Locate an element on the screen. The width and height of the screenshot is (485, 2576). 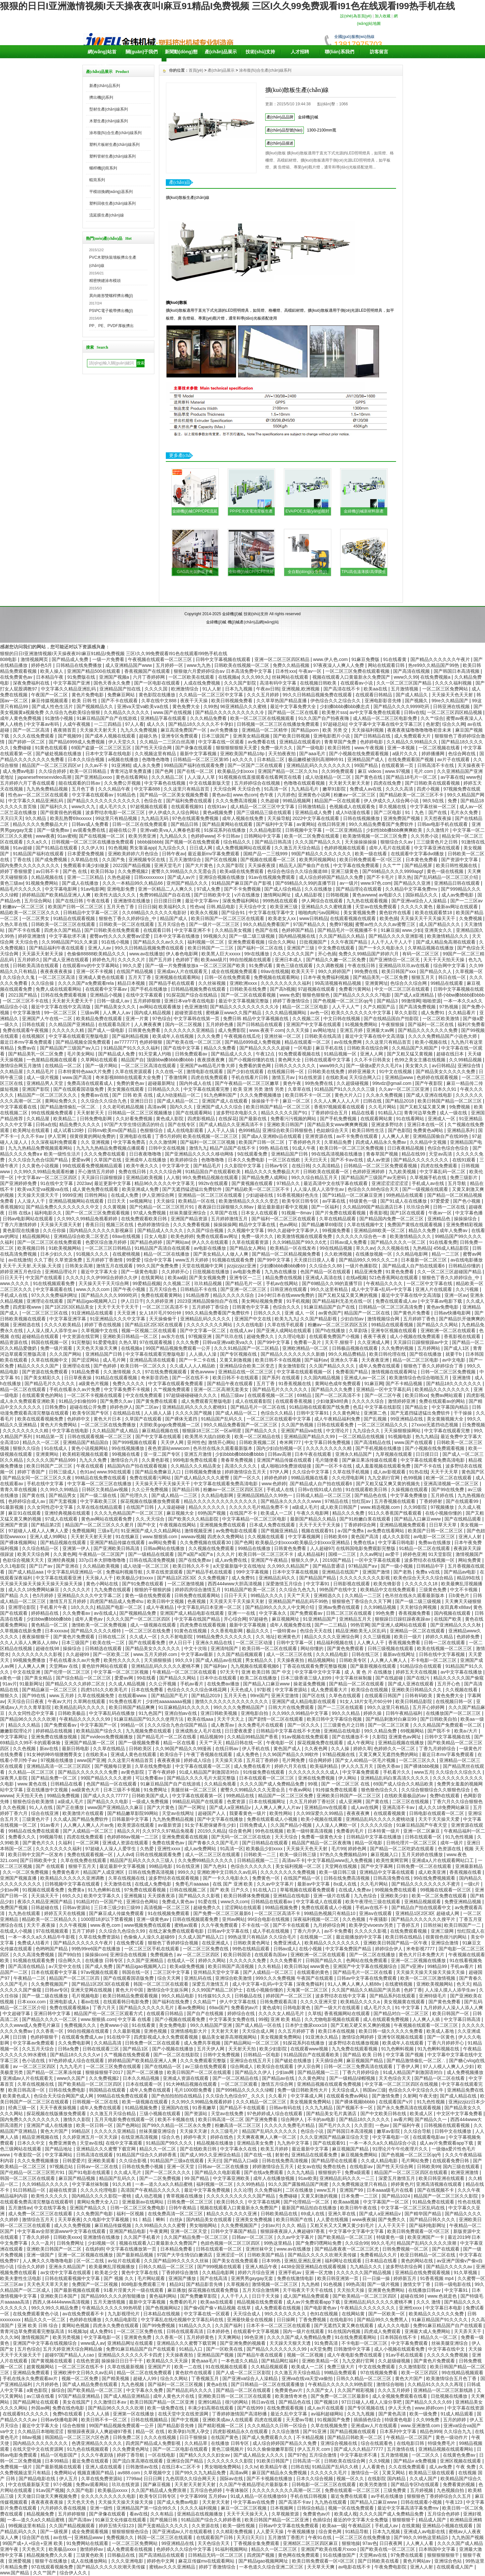
中文字幕资源站 is located at coordinates (291, 1689).